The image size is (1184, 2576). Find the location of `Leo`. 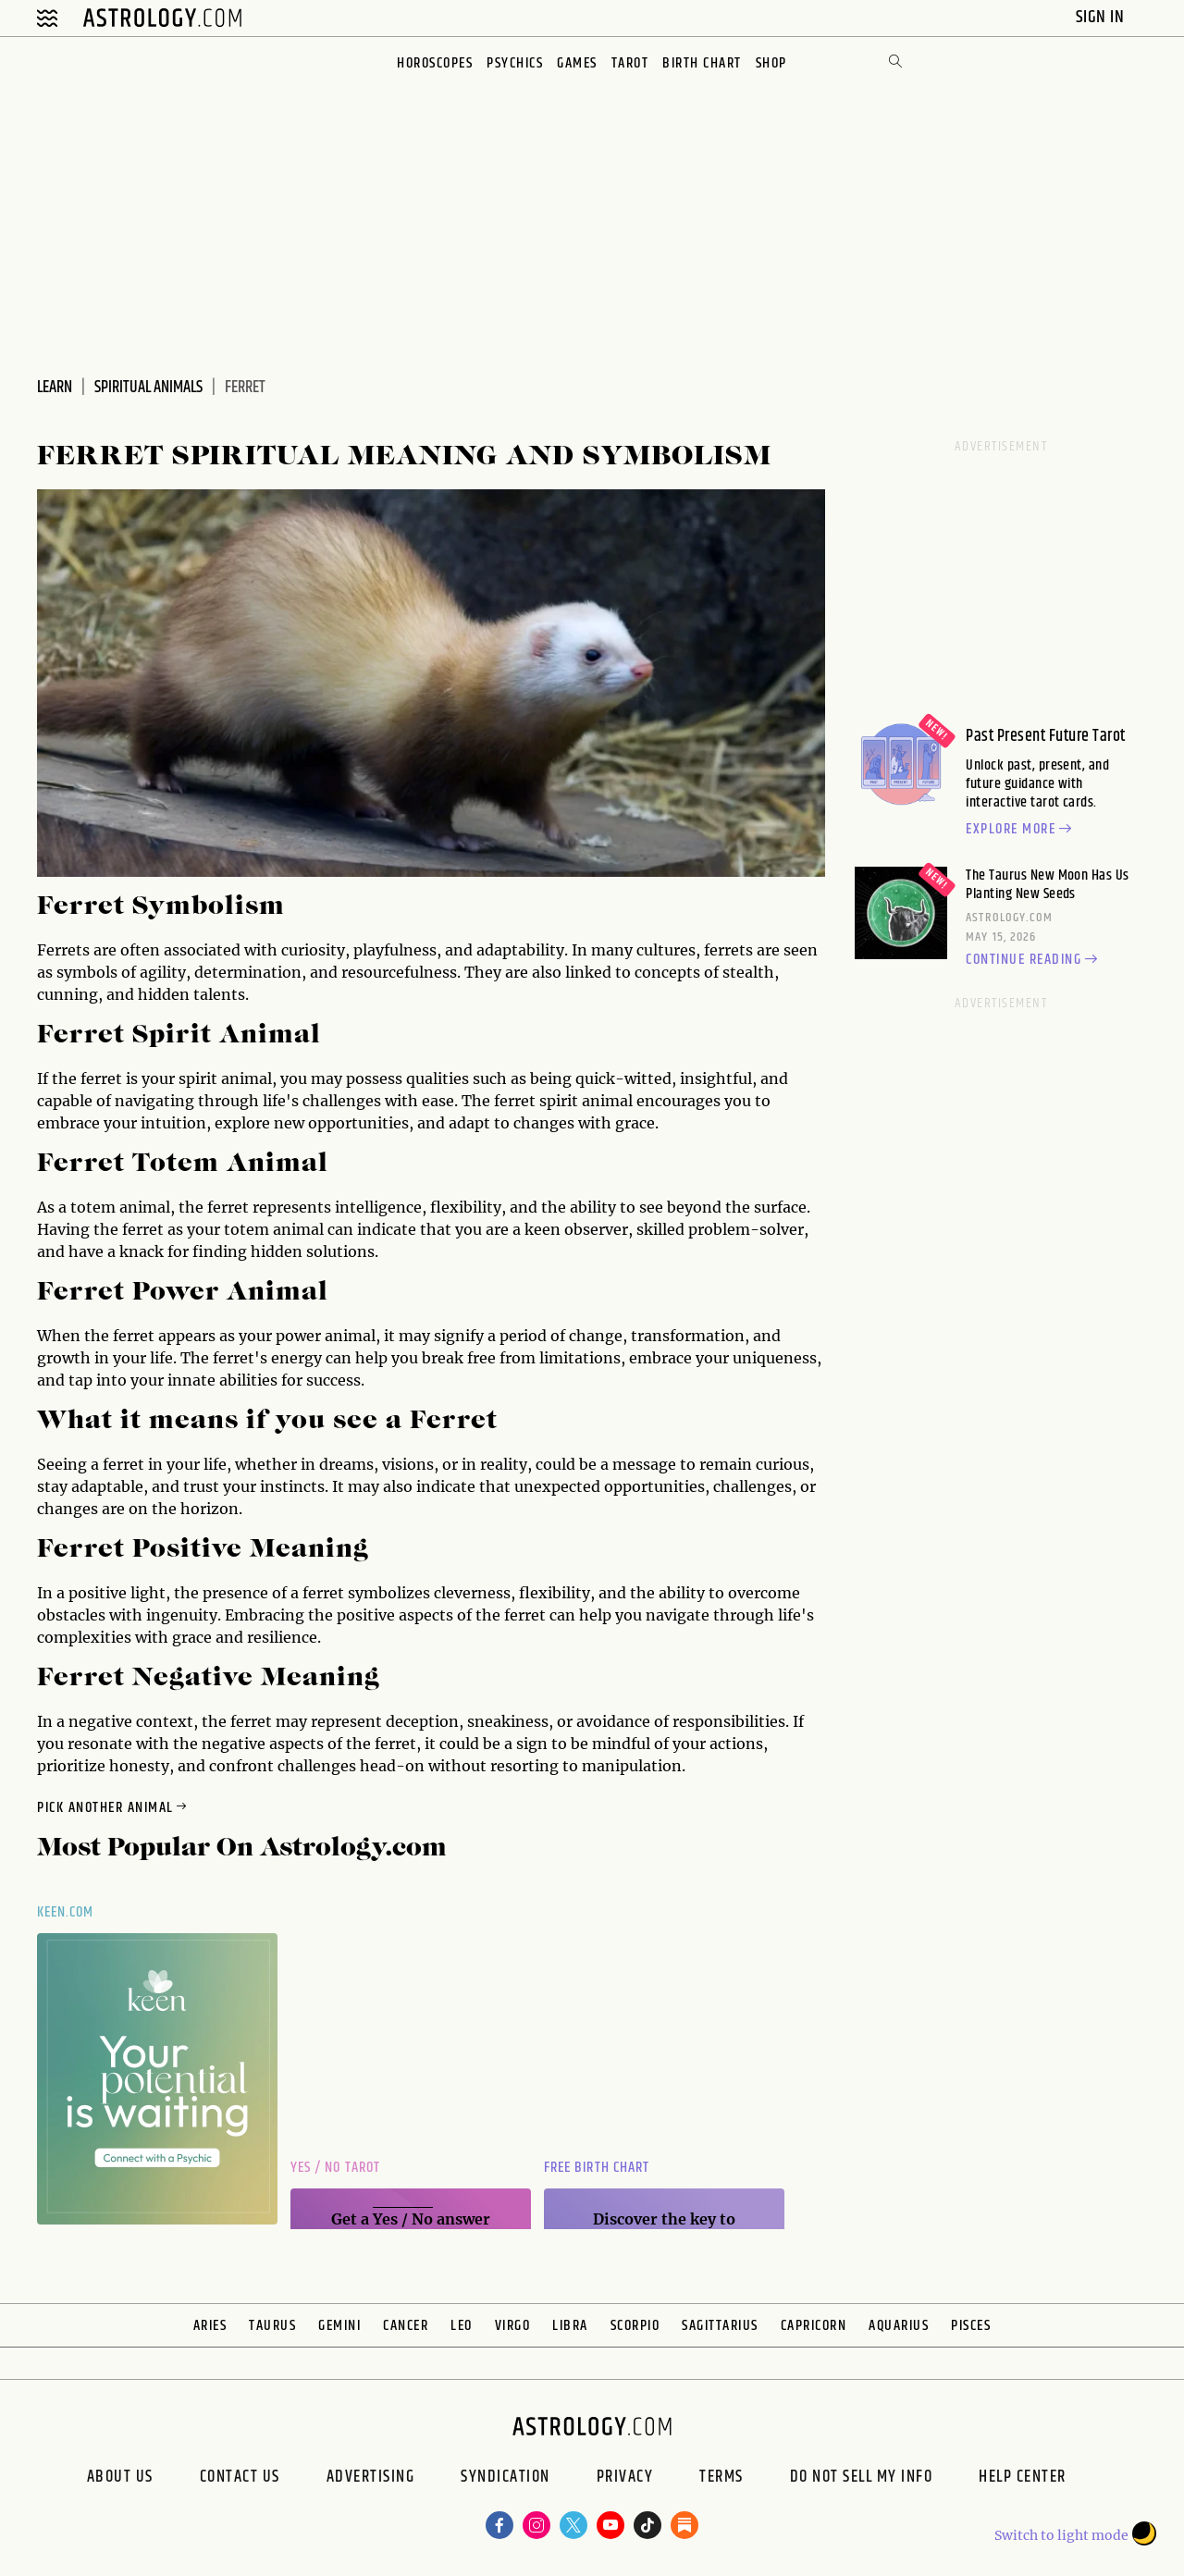

Leo is located at coordinates (461, 2325).